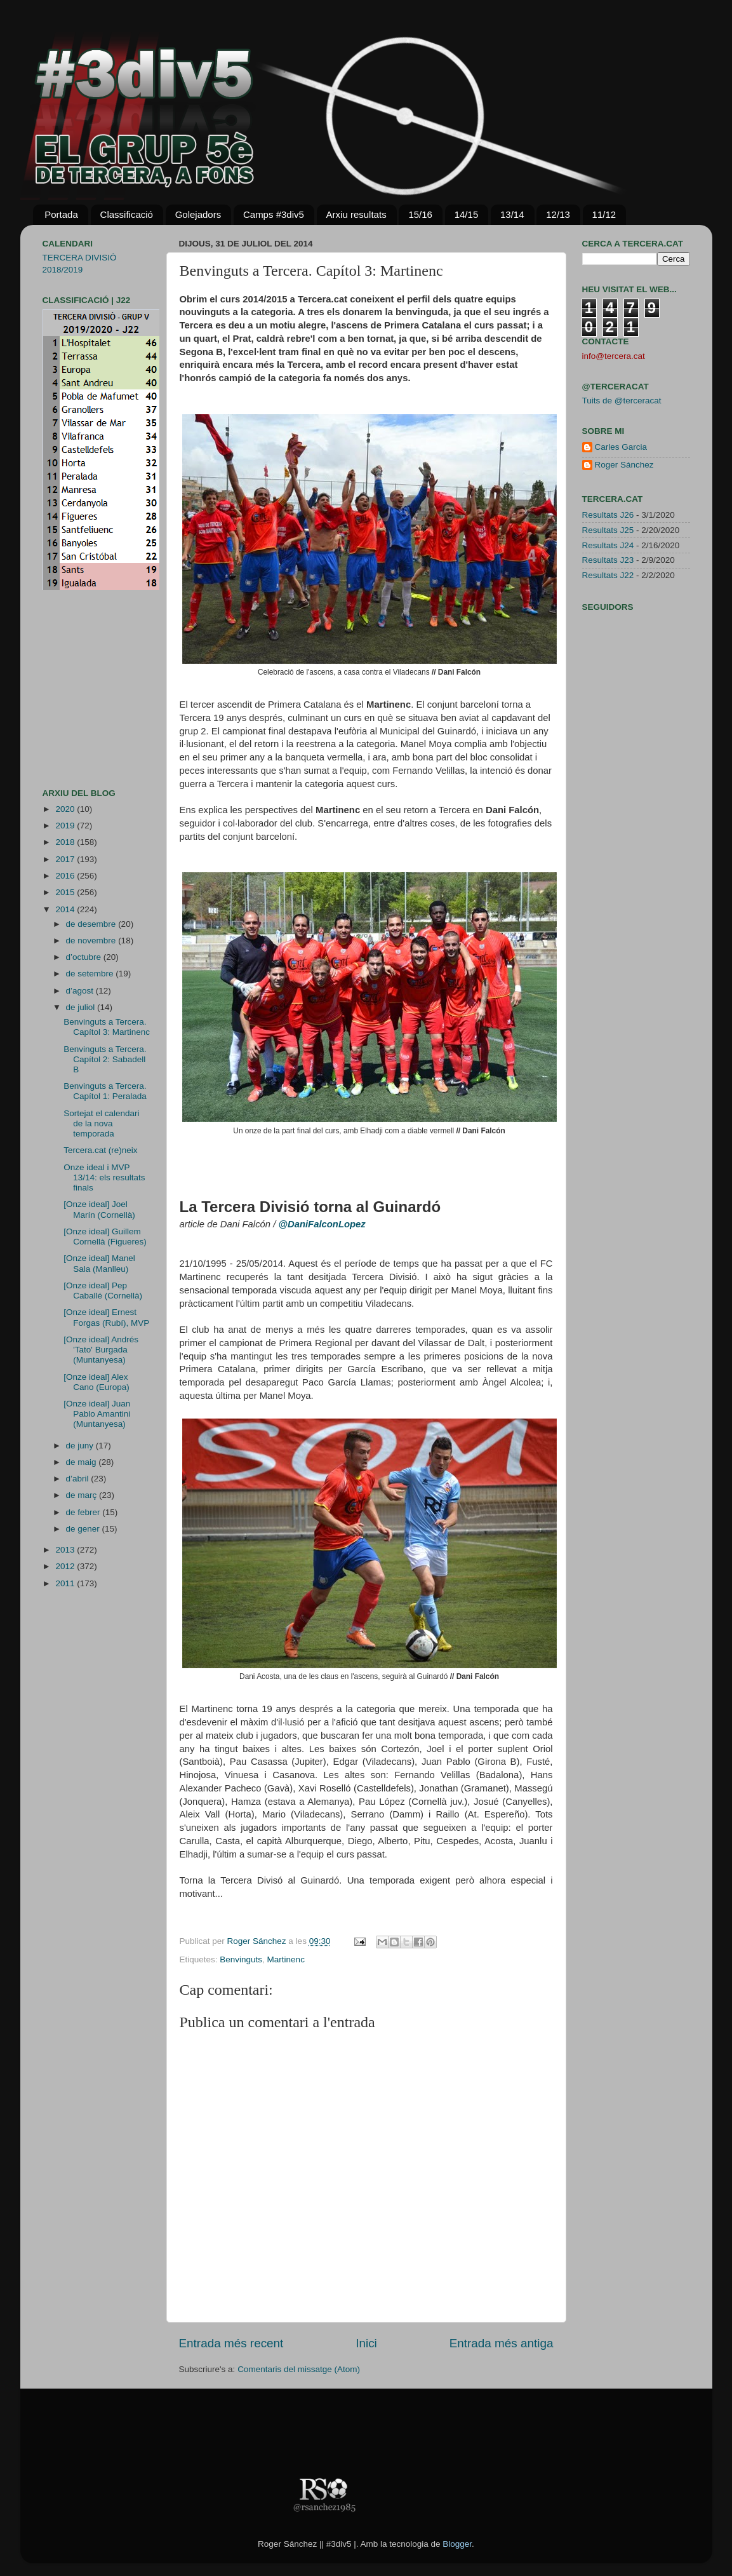  What do you see at coordinates (66, 1549) in the screenshot?
I see `2013` at bounding box center [66, 1549].